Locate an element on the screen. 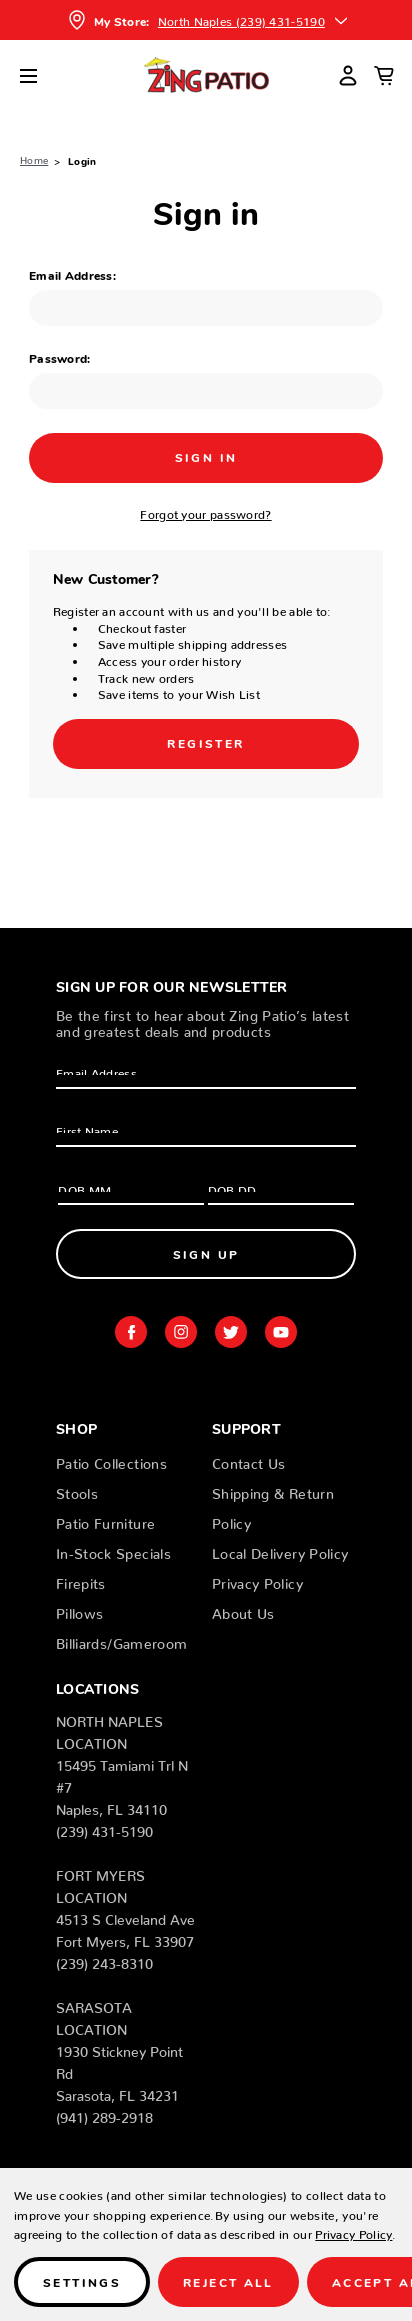 The image size is (412, 2321). Password: is located at coordinates (60, 357).